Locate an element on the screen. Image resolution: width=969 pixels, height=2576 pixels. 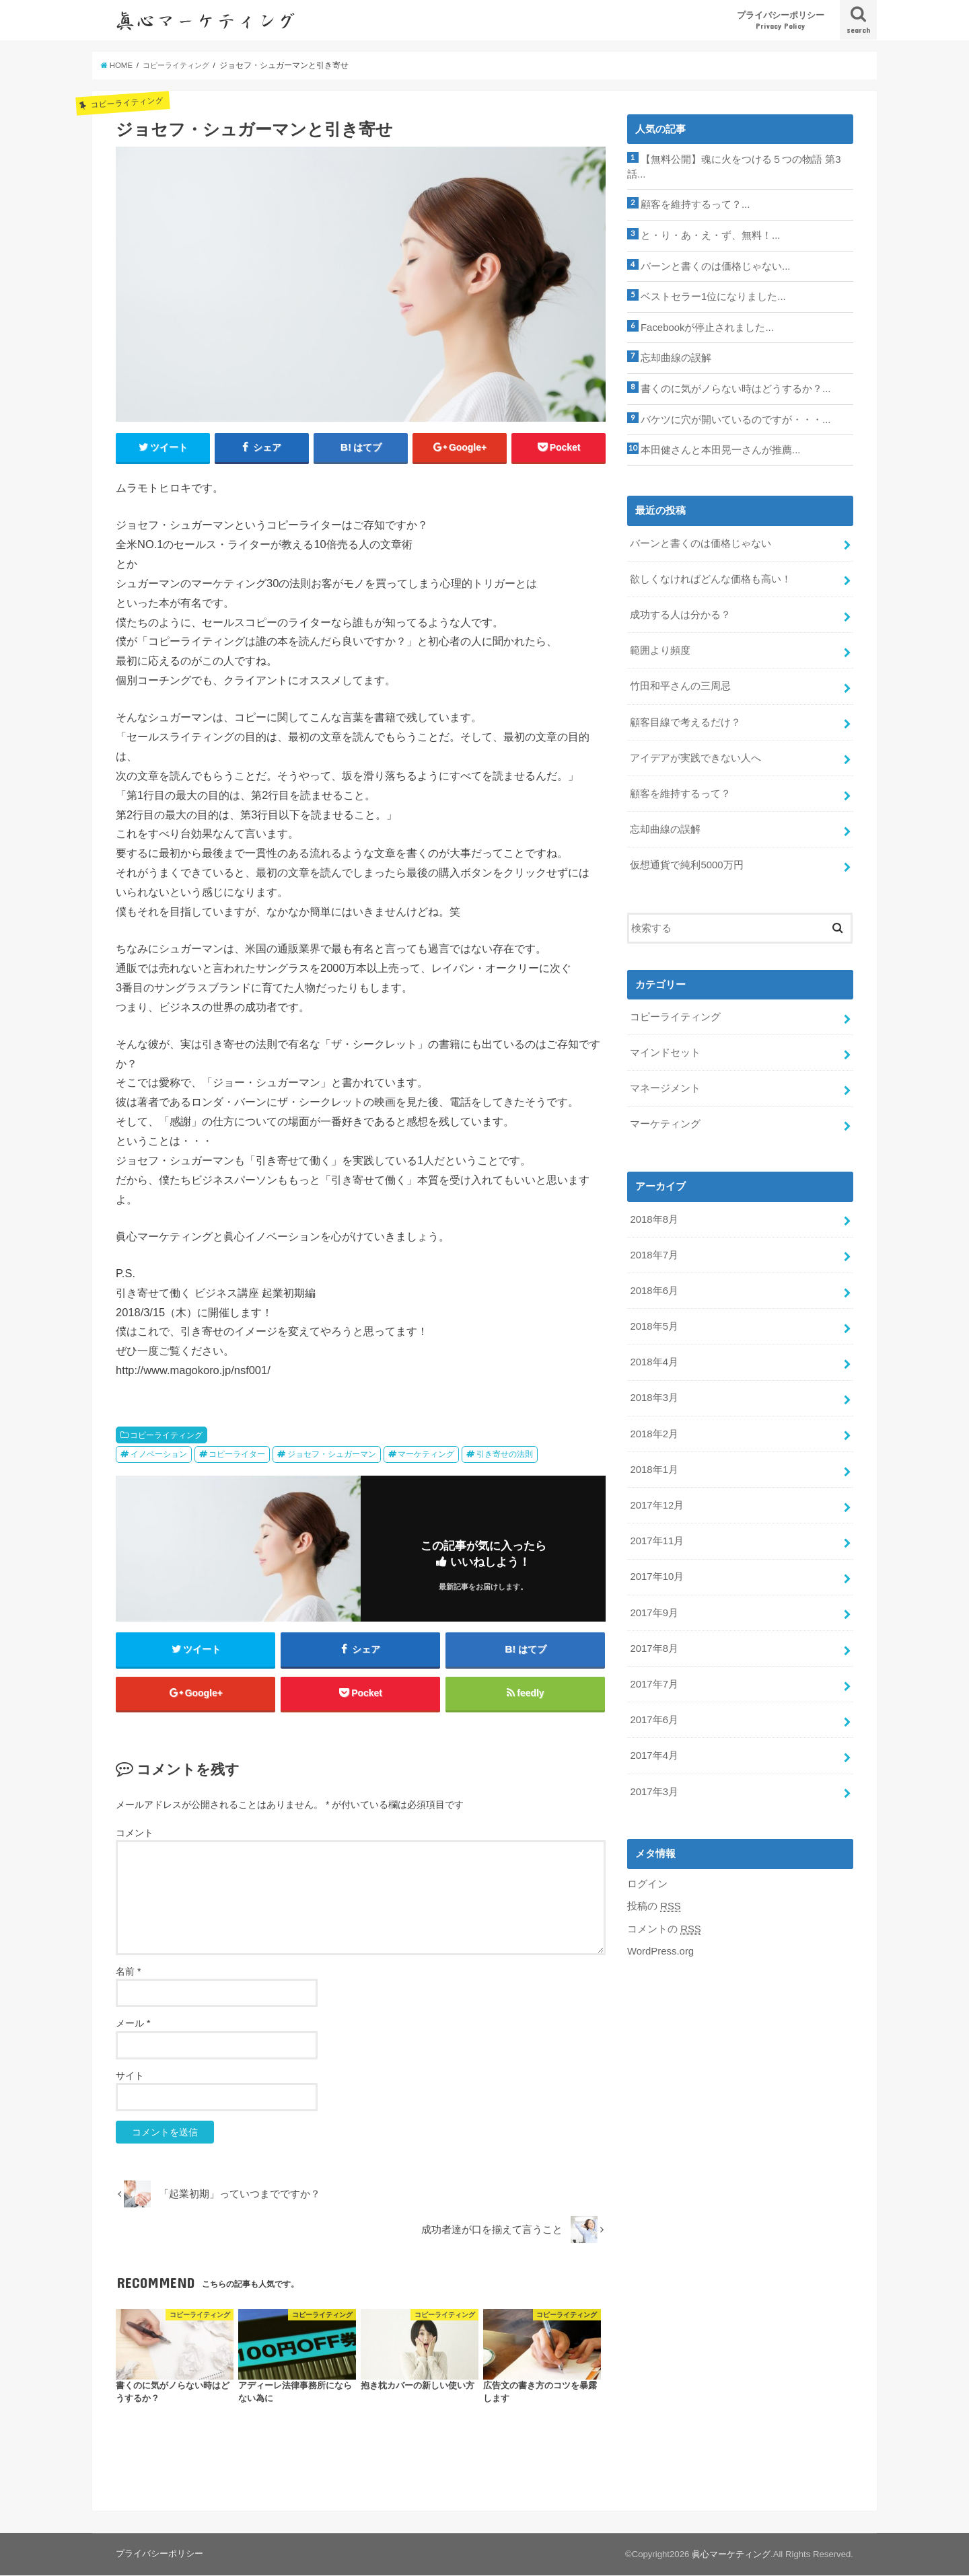
本田健さんと本田晃一さんが推薦... is located at coordinates (720, 449).